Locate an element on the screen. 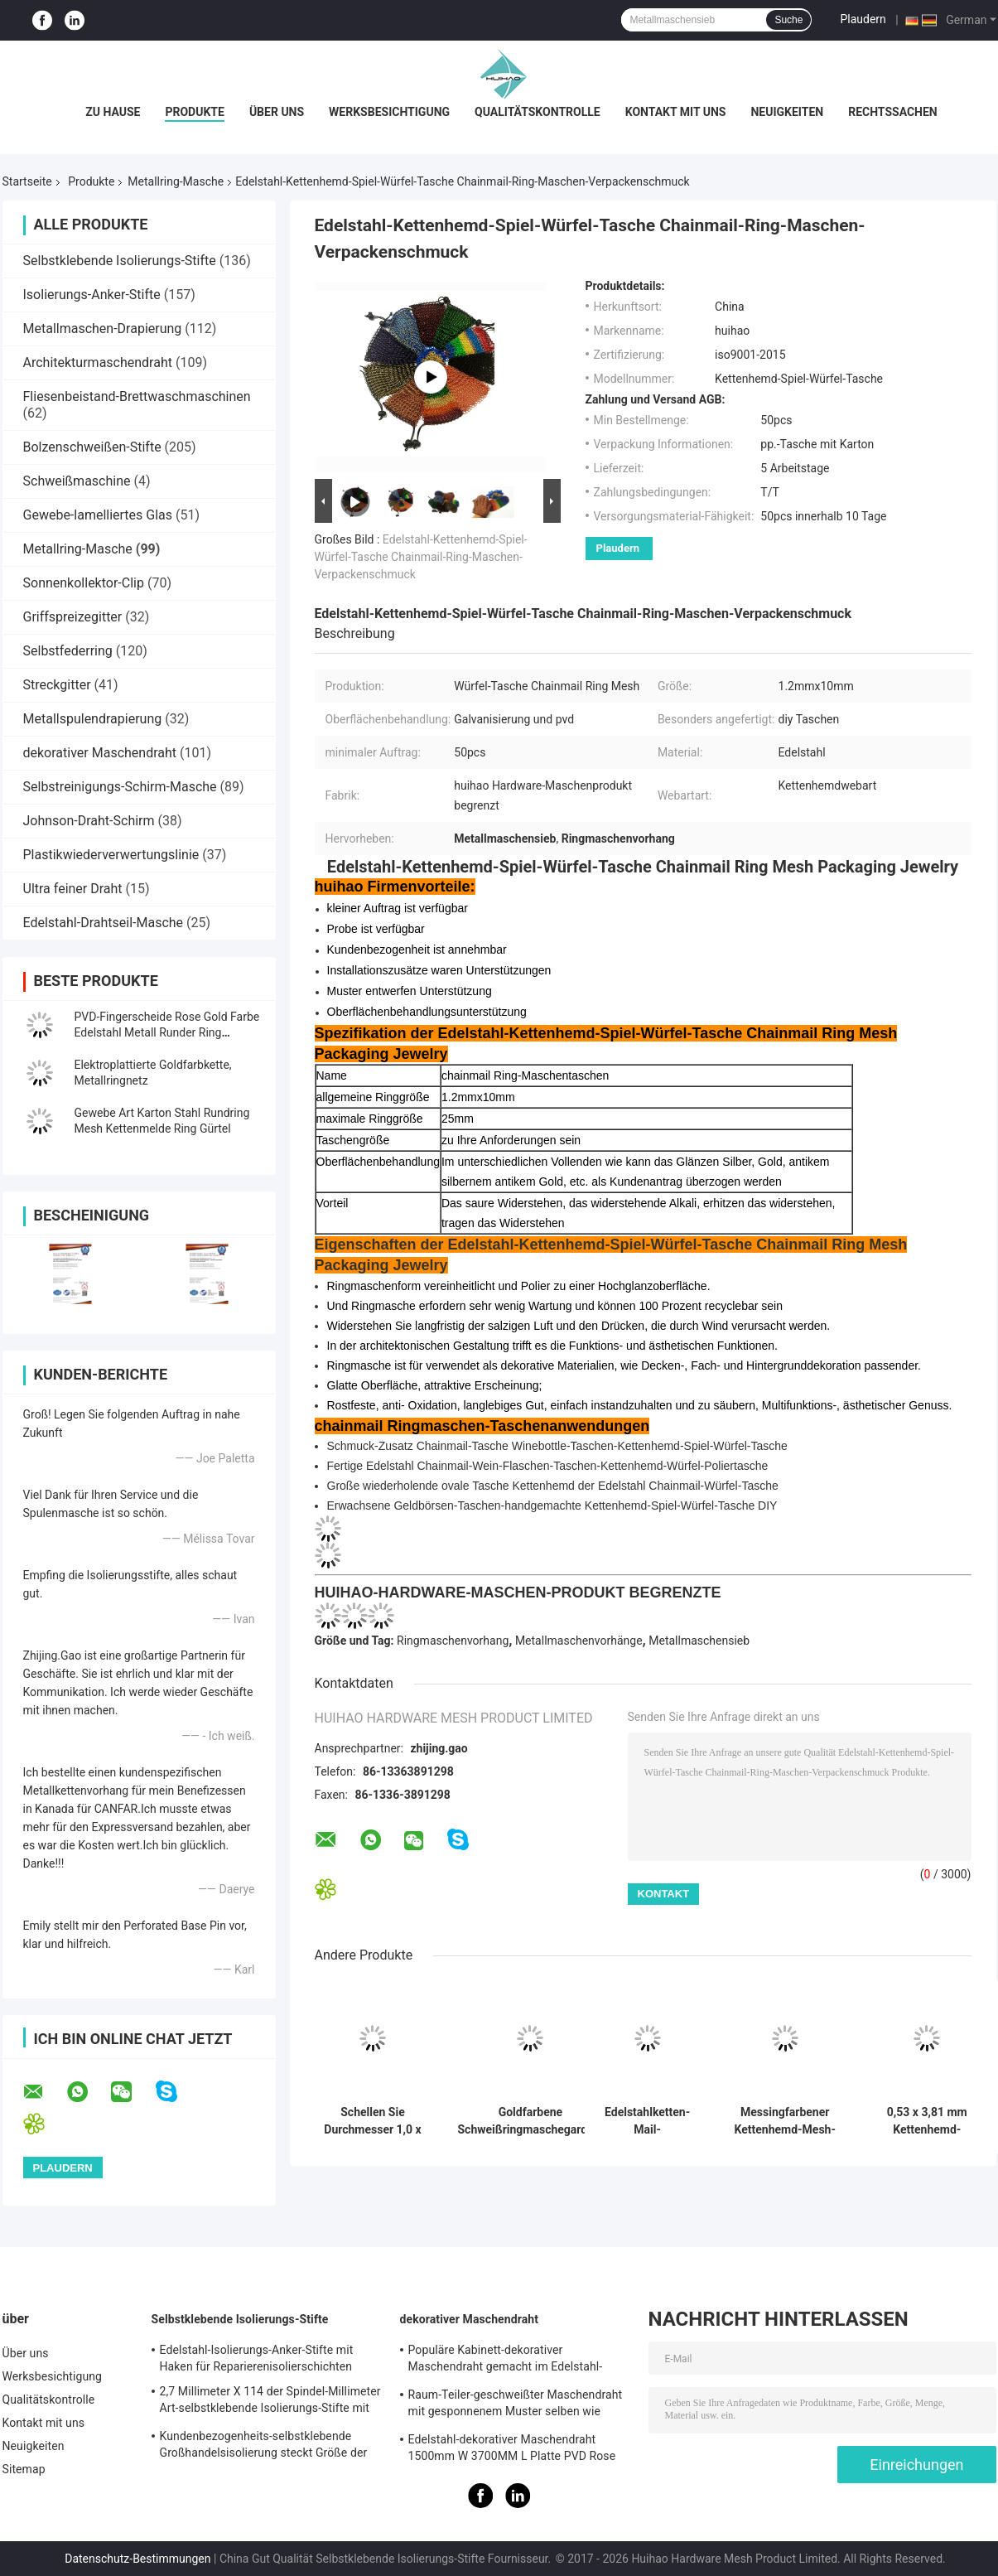  Sitemap is located at coordinates (24, 2469).